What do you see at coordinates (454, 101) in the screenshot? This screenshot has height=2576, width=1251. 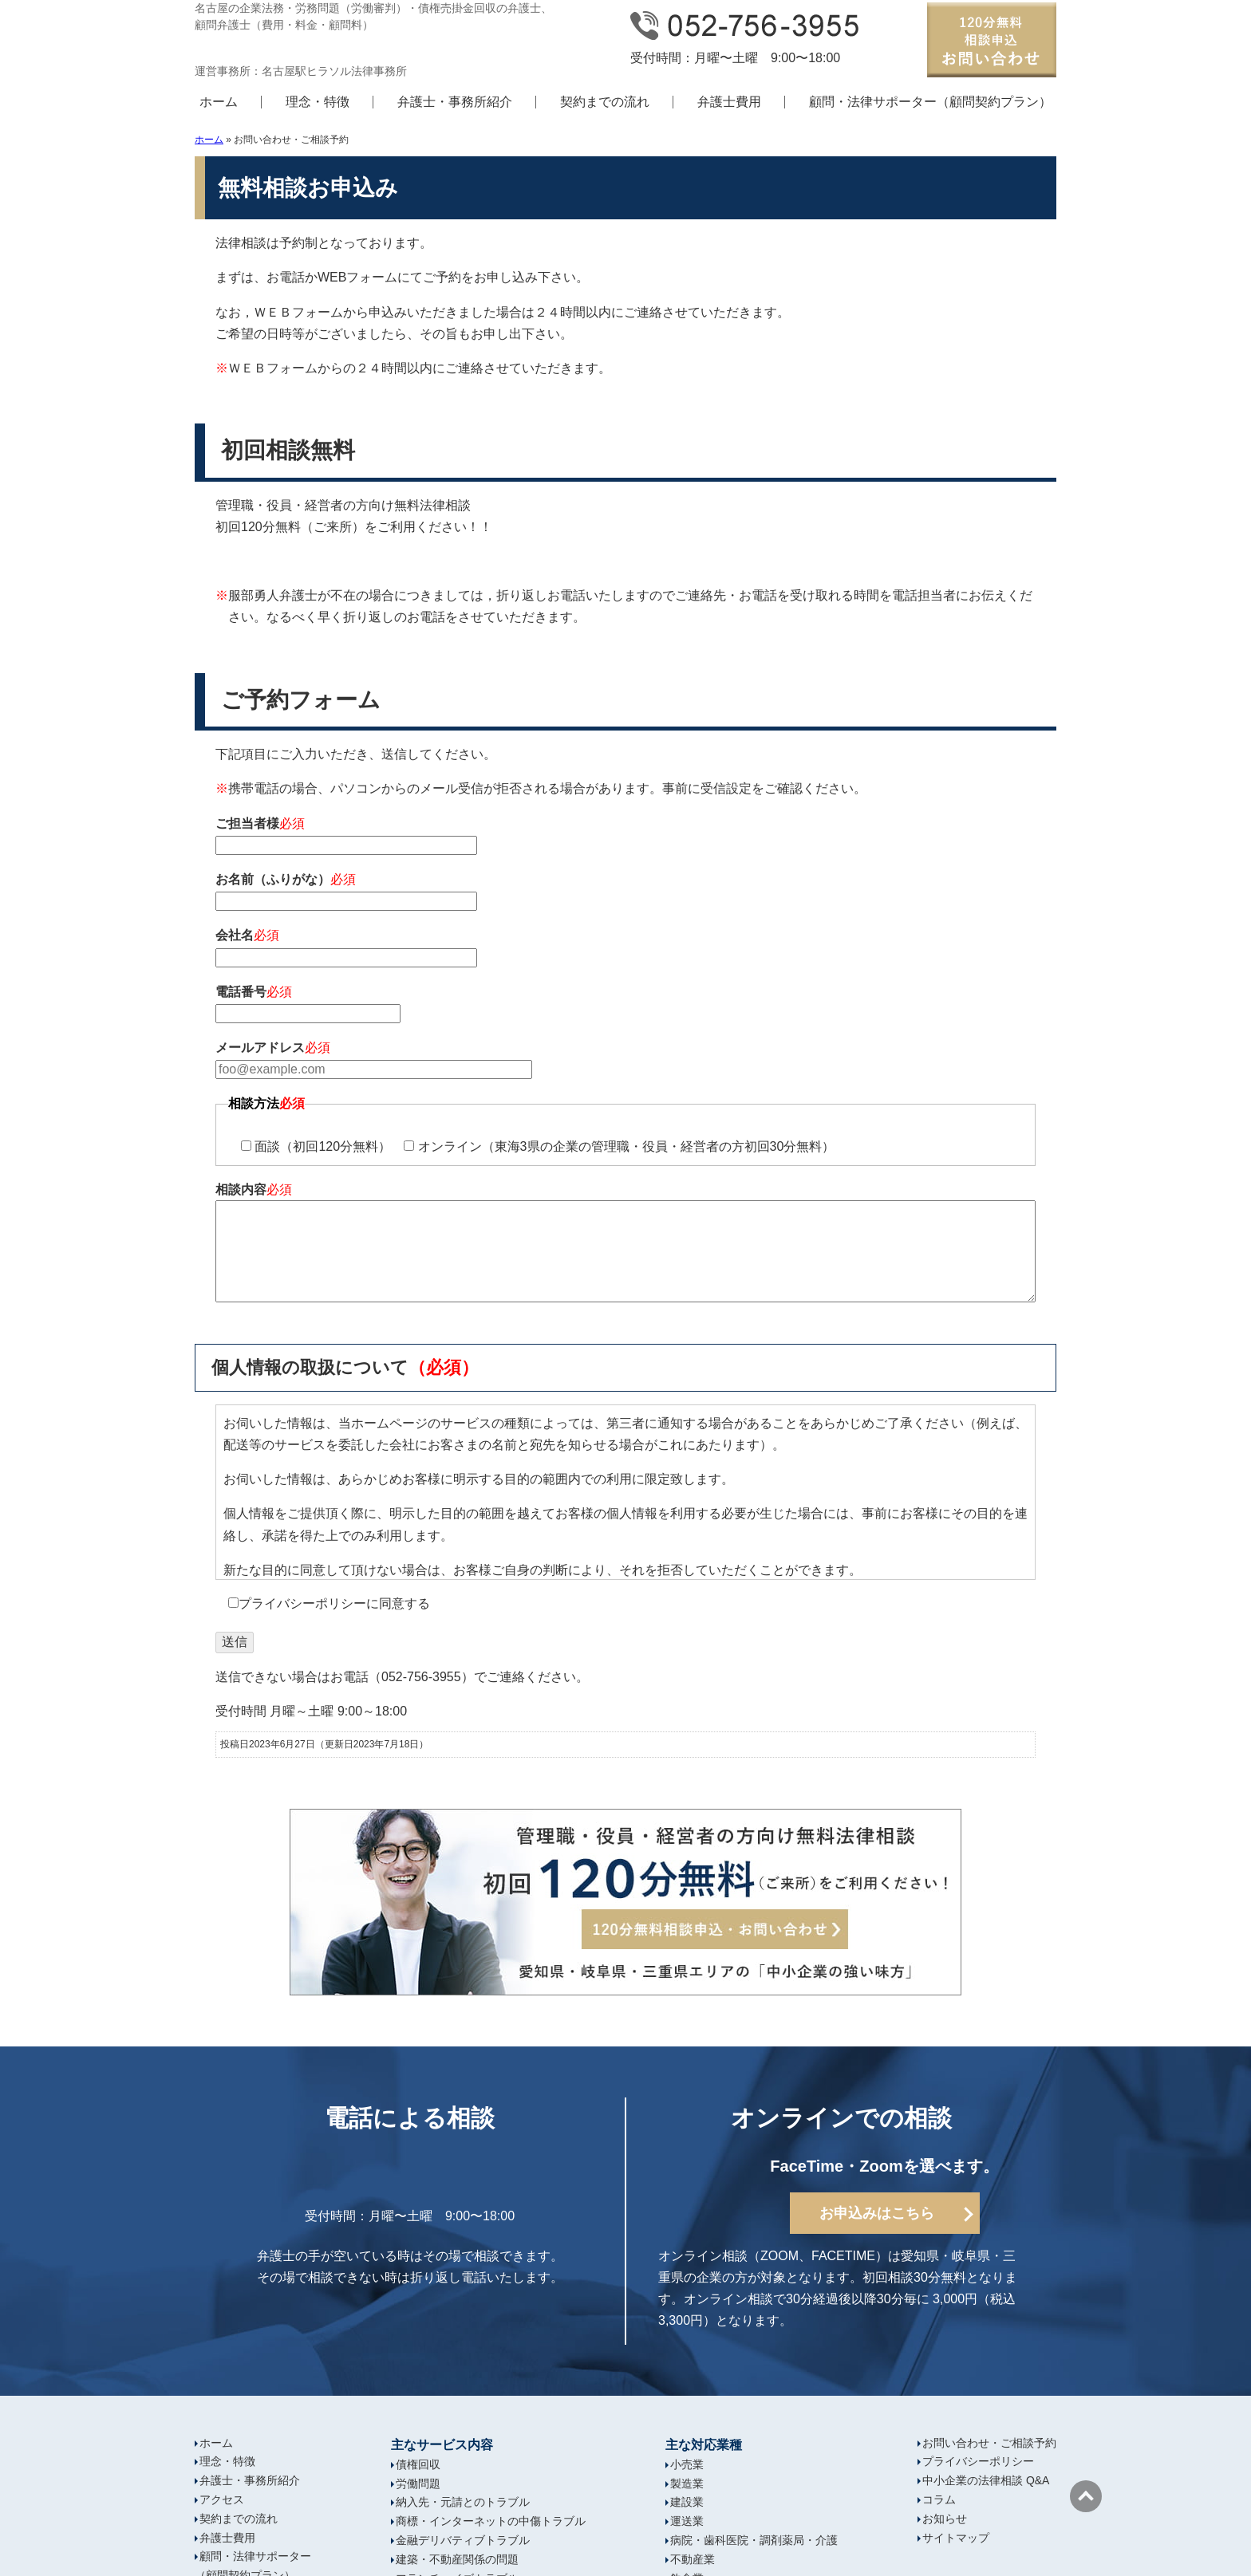 I see `弁護士・事務所紹介` at bounding box center [454, 101].